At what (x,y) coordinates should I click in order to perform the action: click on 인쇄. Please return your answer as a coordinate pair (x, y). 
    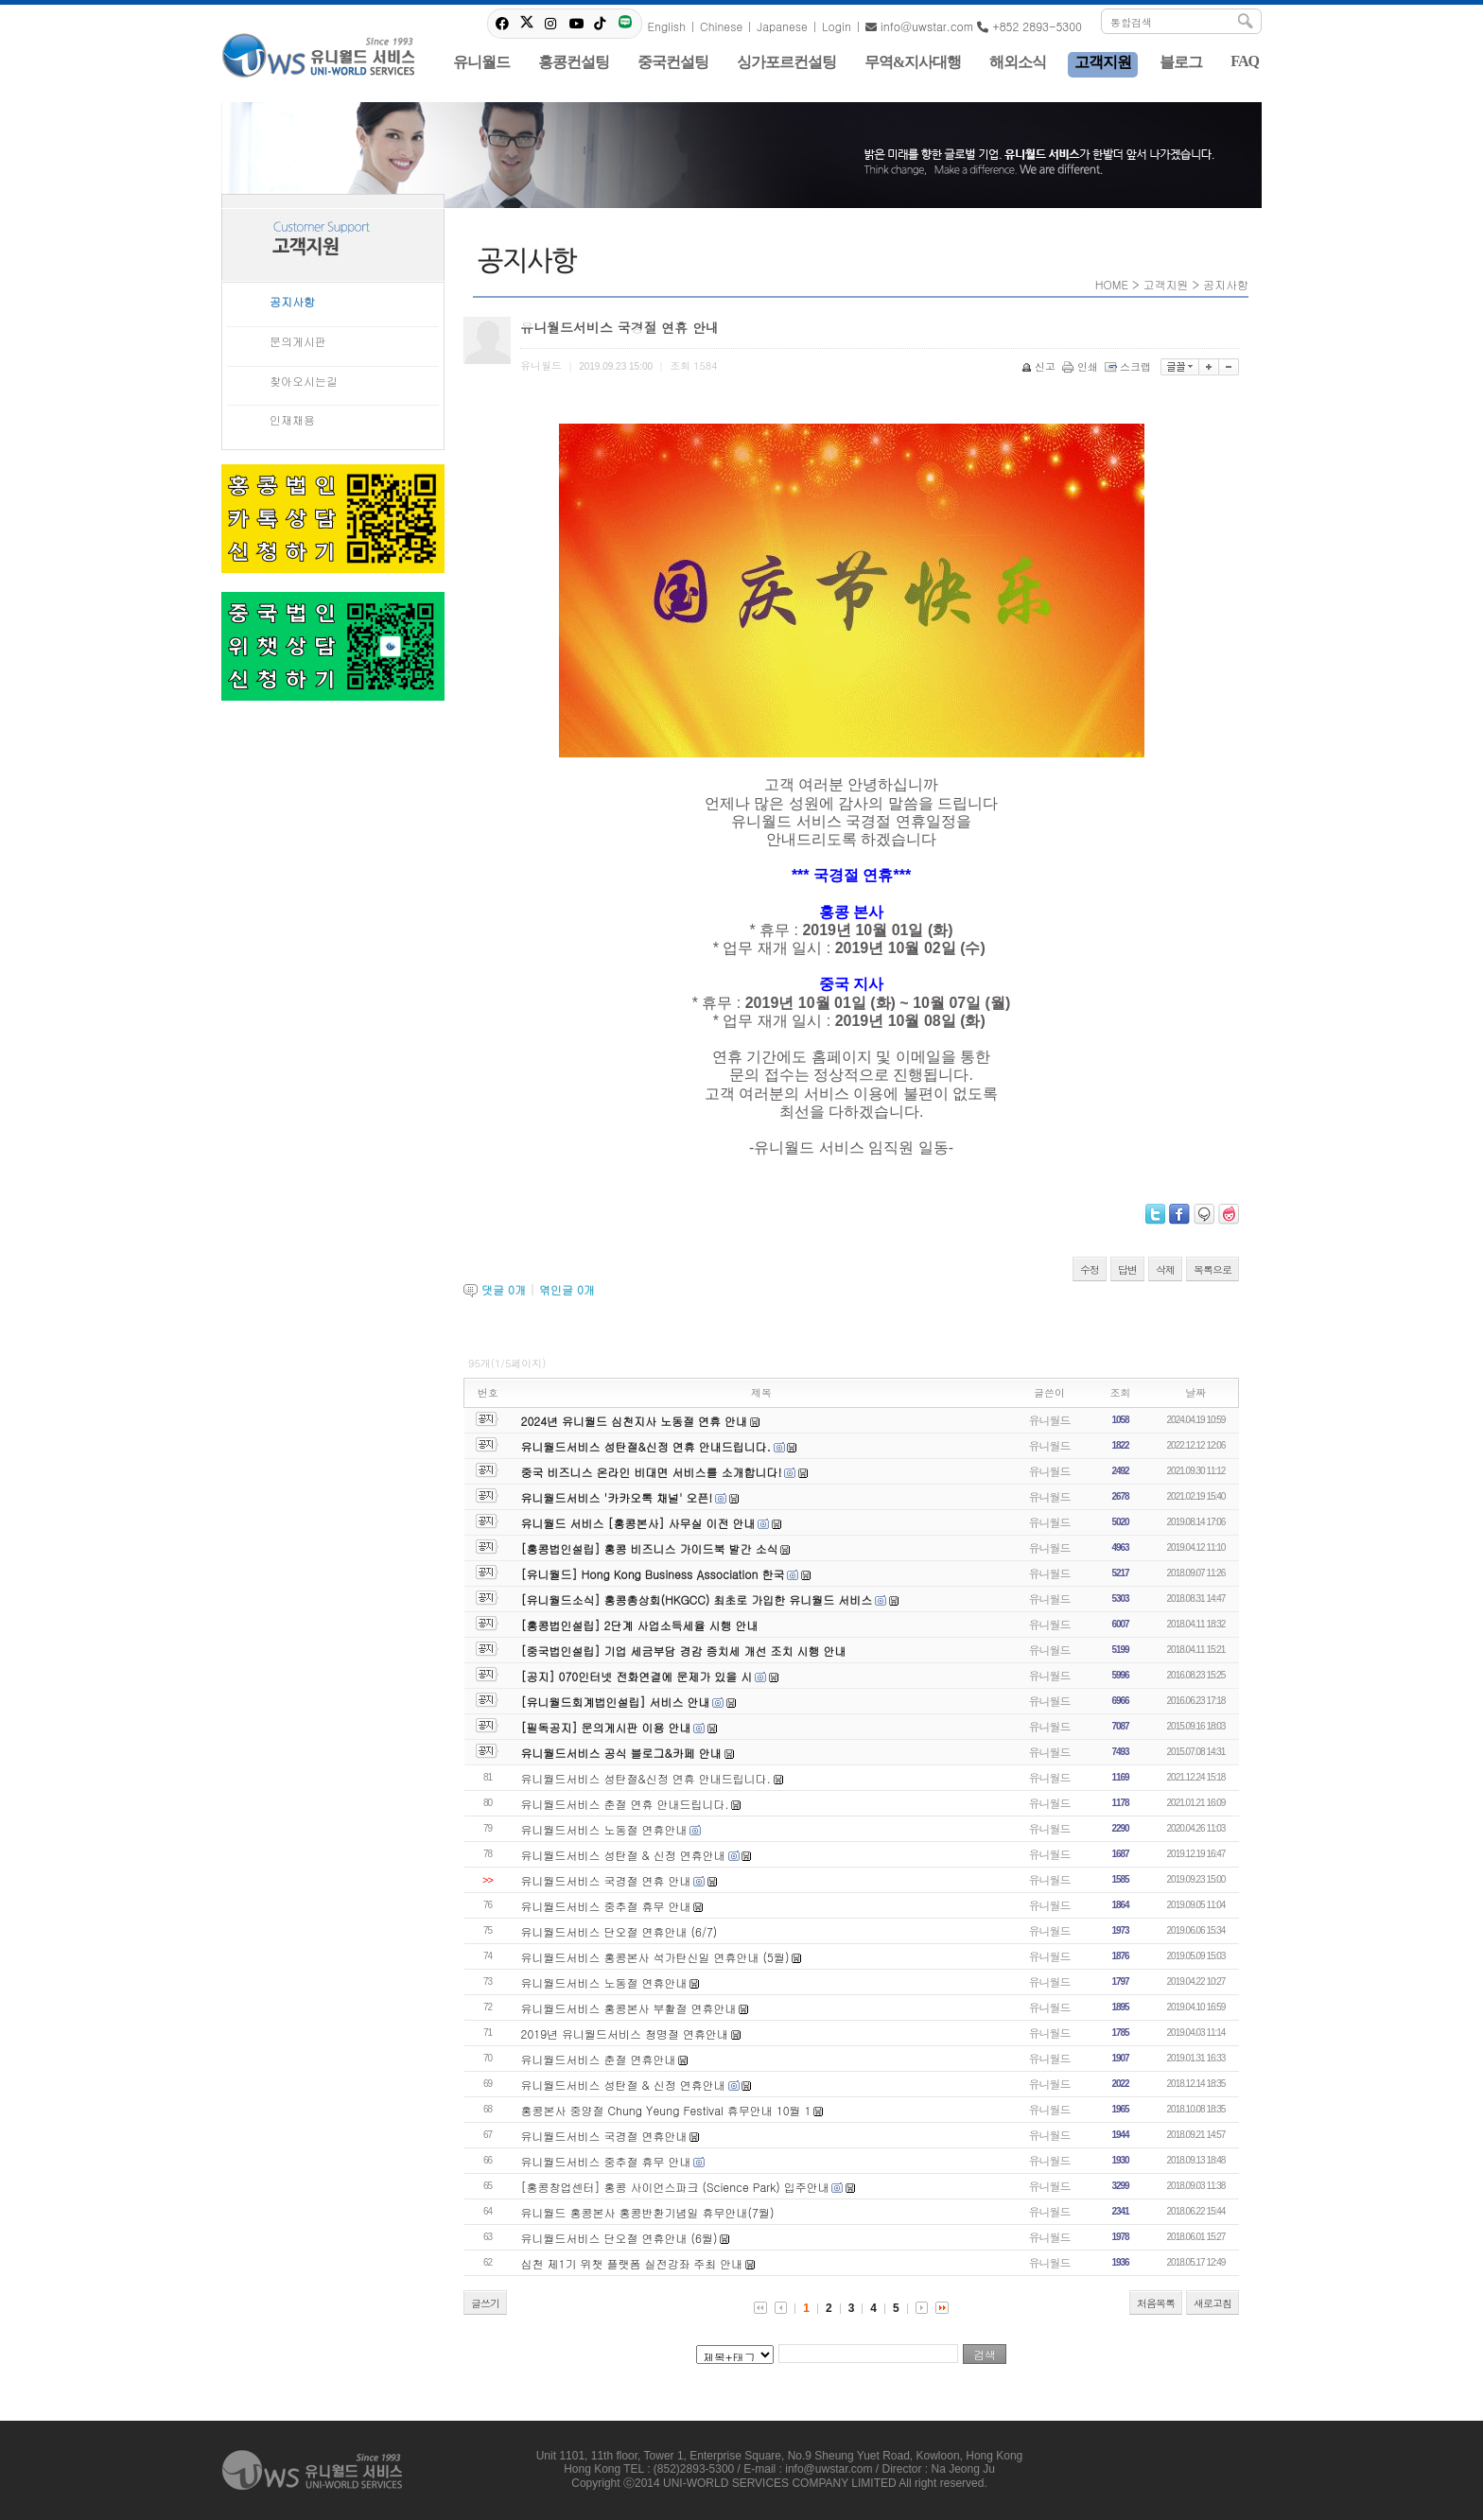
    Looking at the image, I should click on (1081, 366).